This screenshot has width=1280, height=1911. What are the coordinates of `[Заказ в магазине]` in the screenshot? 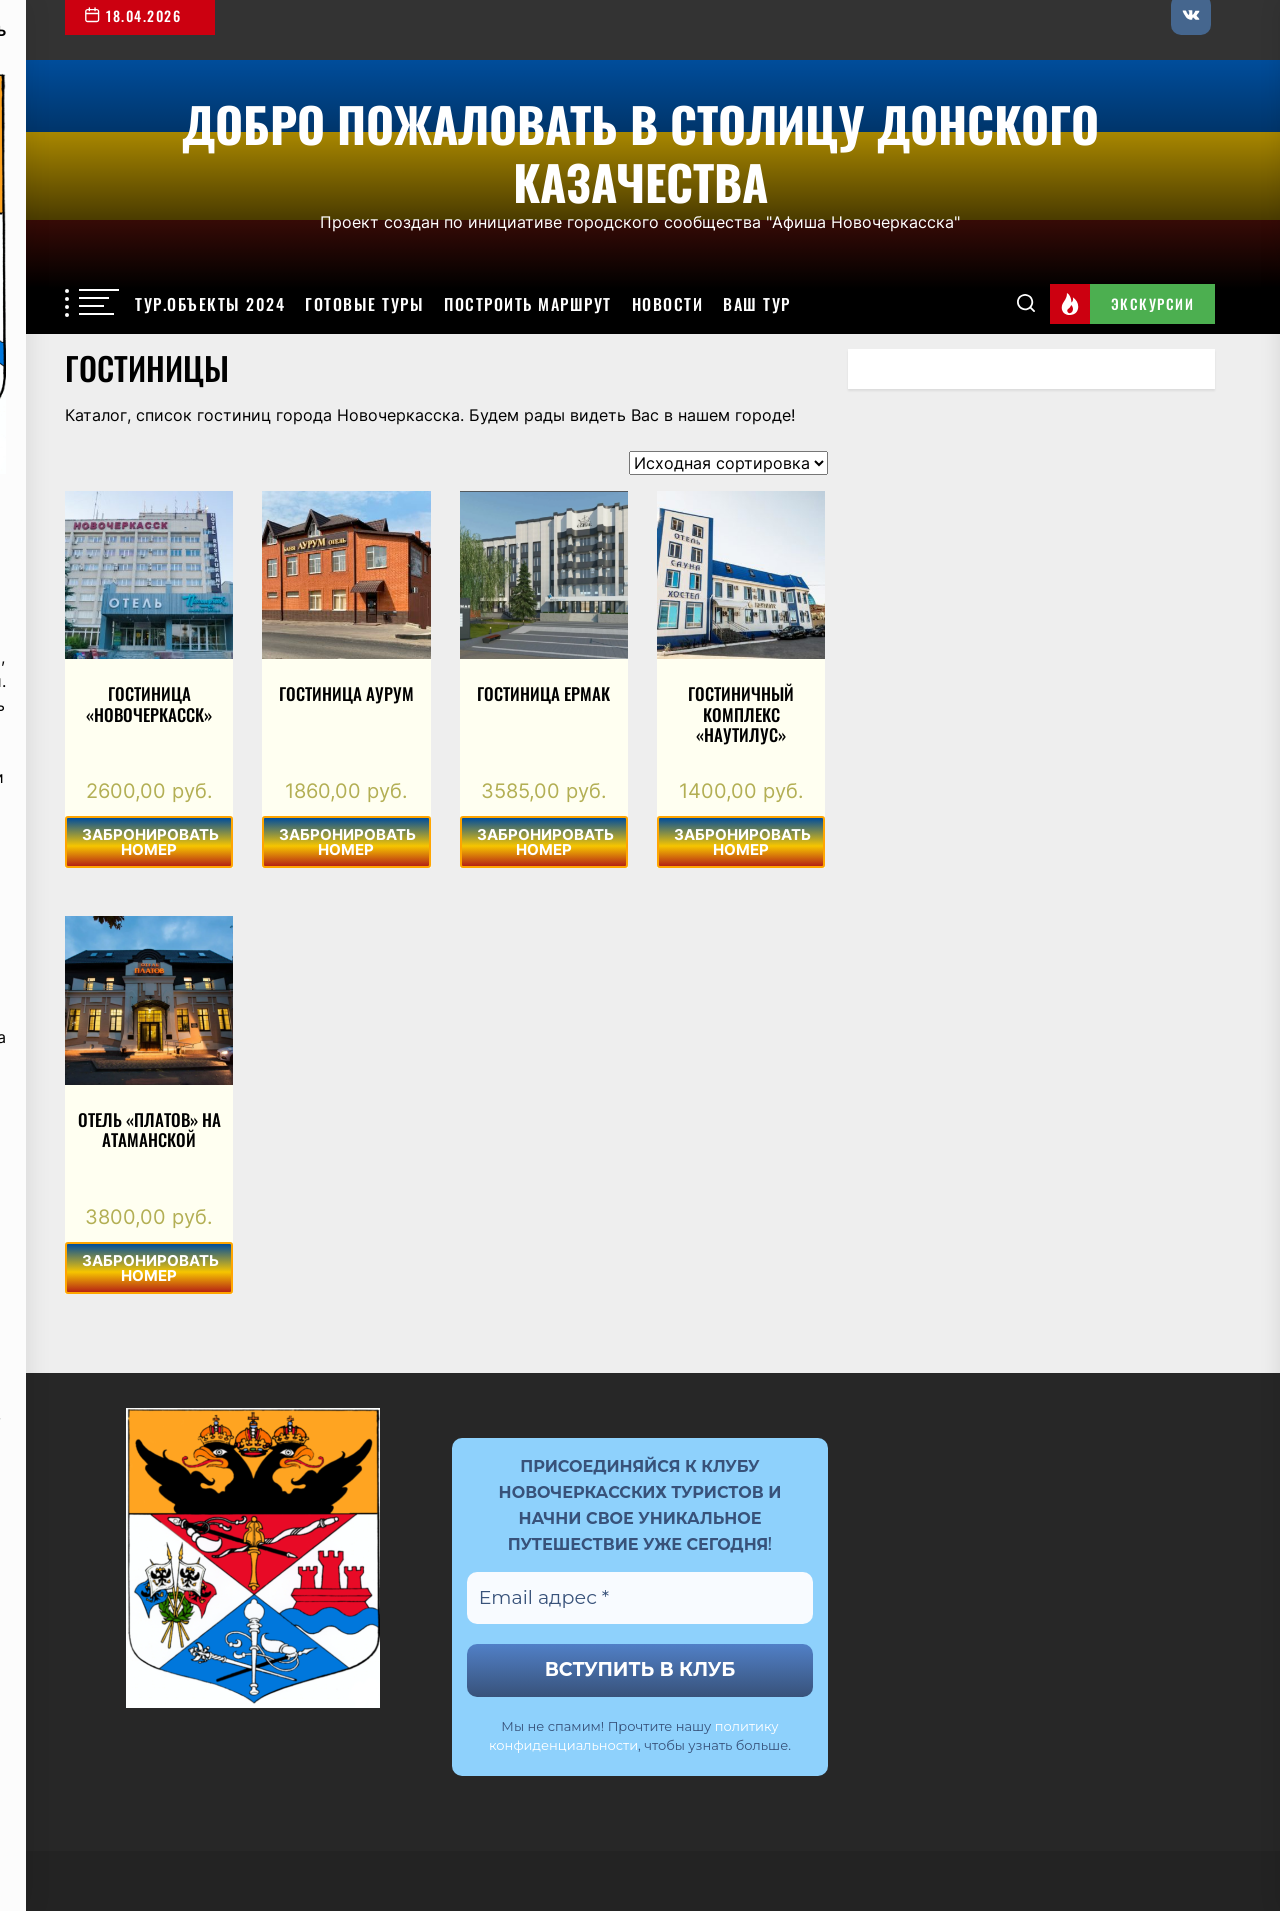 It's located at (728, 463).